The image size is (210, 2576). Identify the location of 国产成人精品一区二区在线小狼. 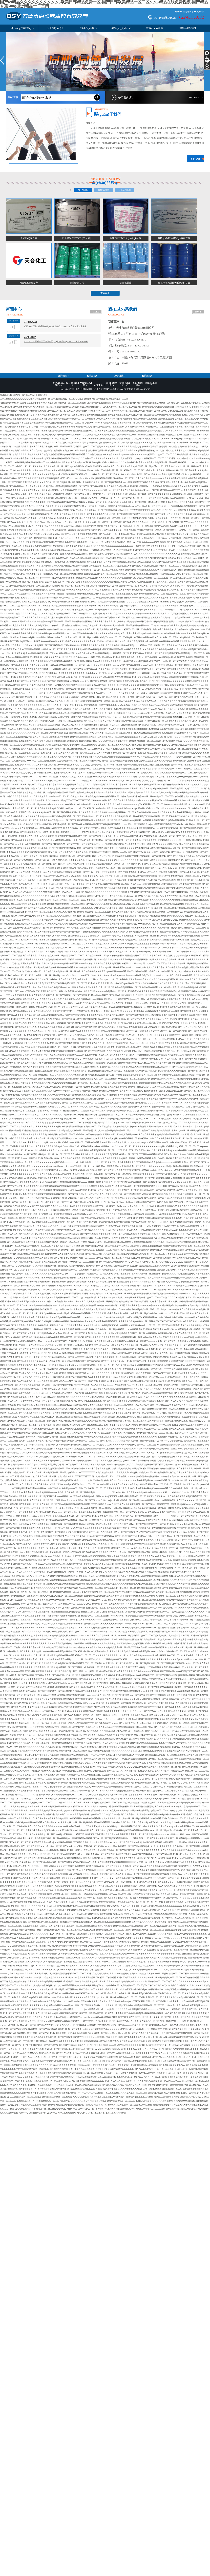
(87, 1739).